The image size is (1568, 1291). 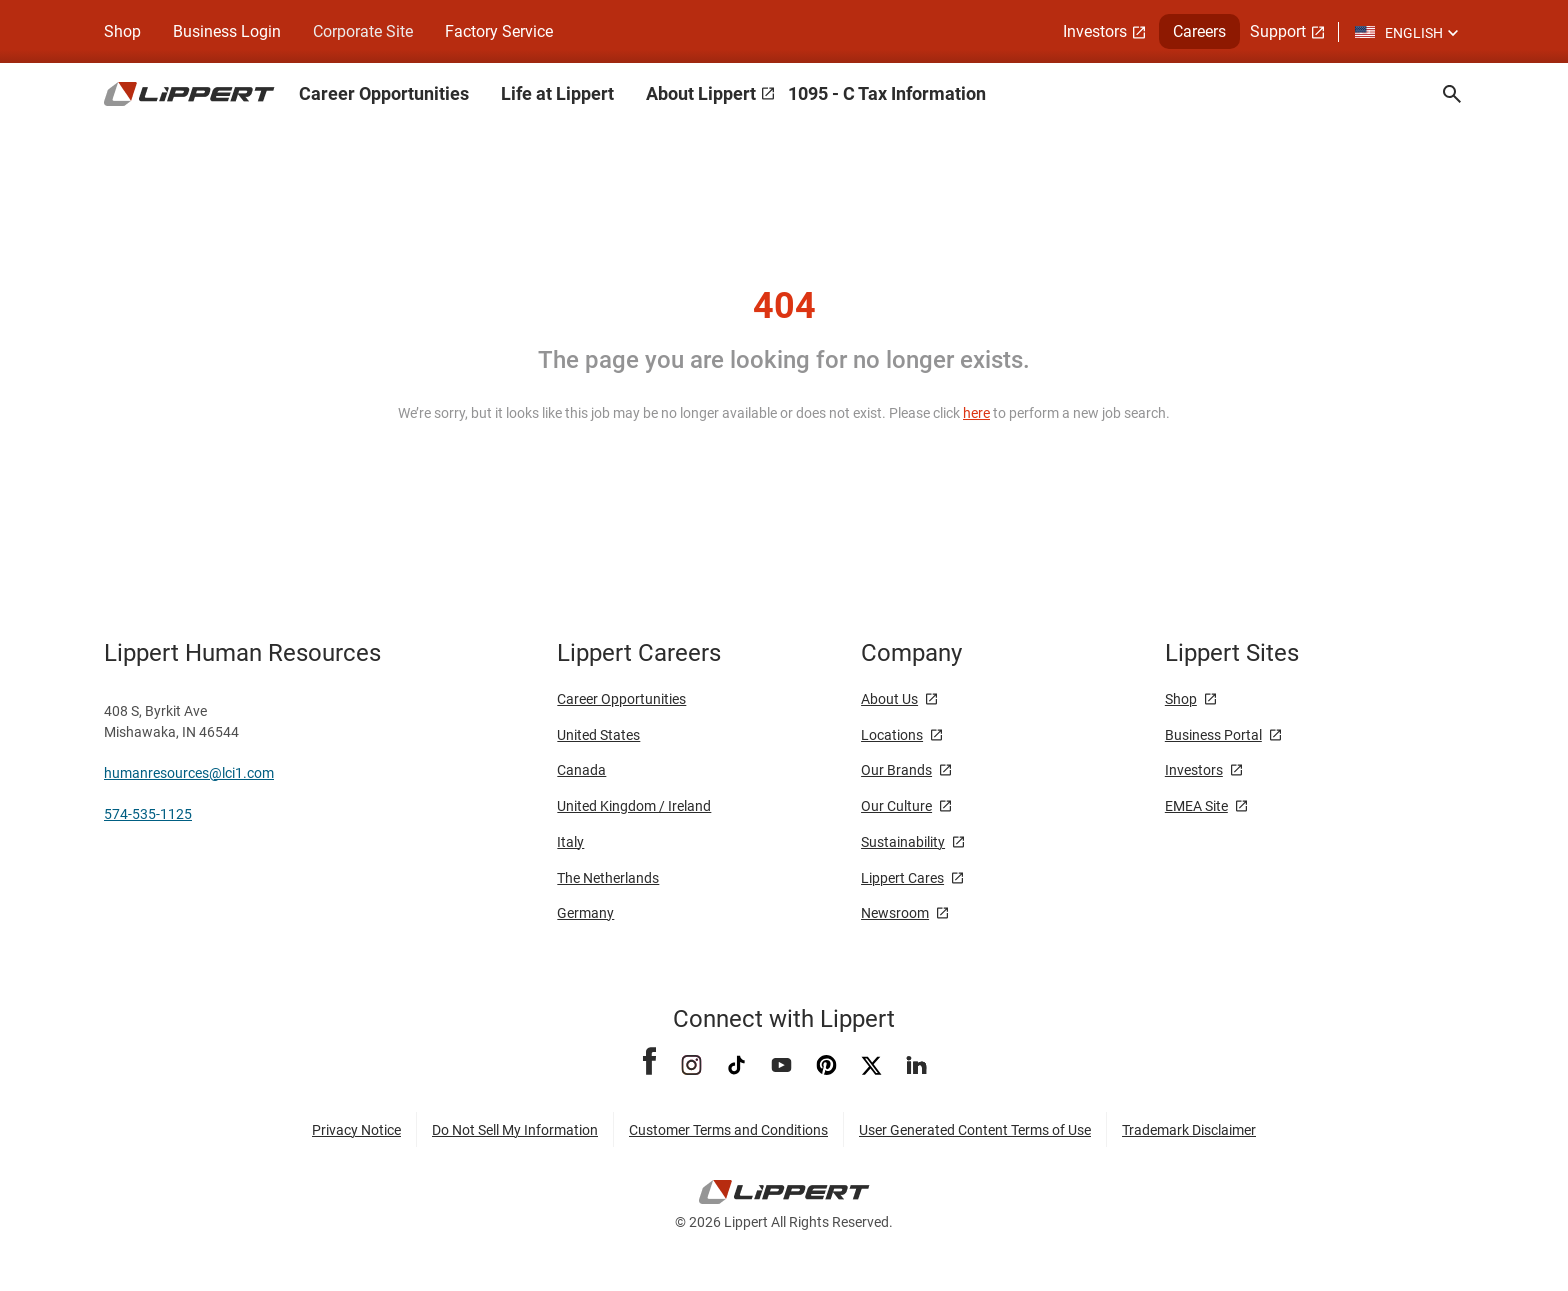 I want to click on Factory Service, so click(x=499, y=31).